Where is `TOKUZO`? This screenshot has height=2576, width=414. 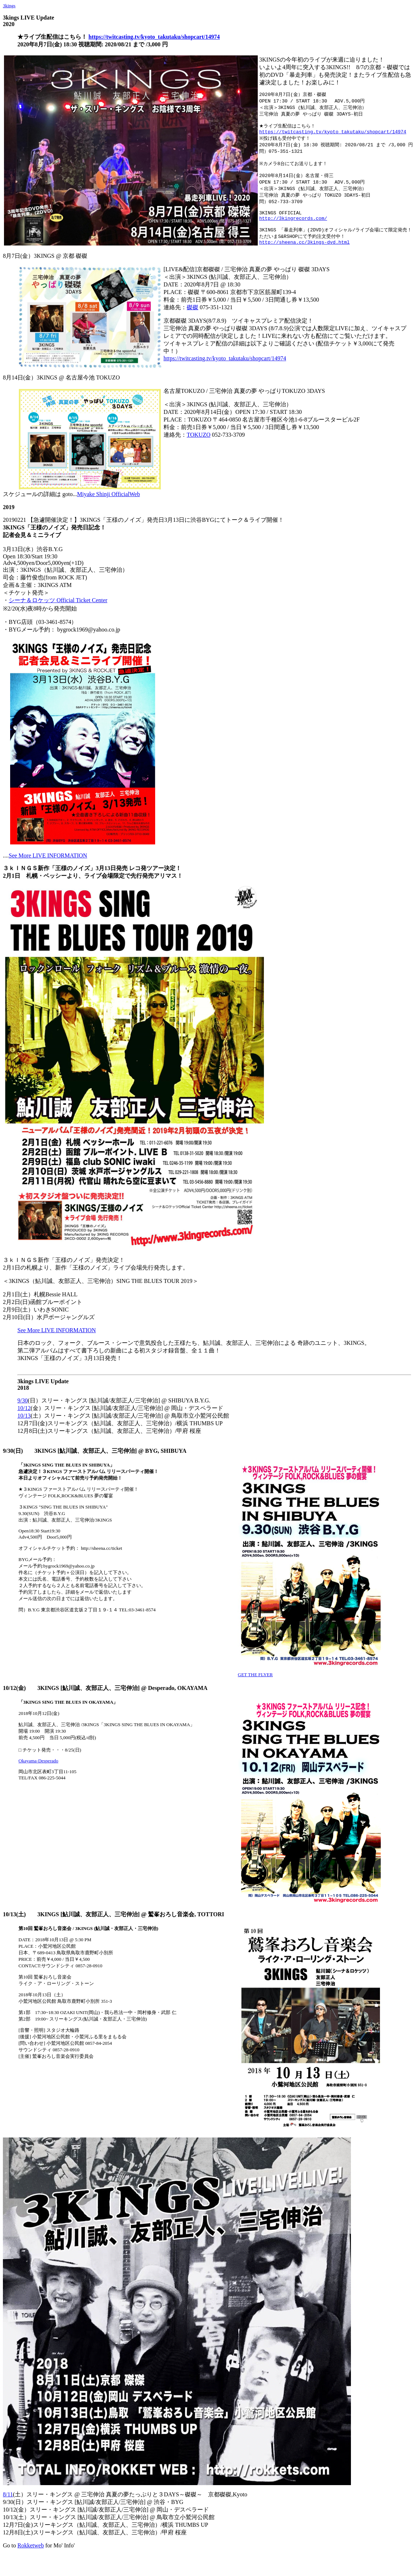 TOKUZO is located at coordinates (198, 448).